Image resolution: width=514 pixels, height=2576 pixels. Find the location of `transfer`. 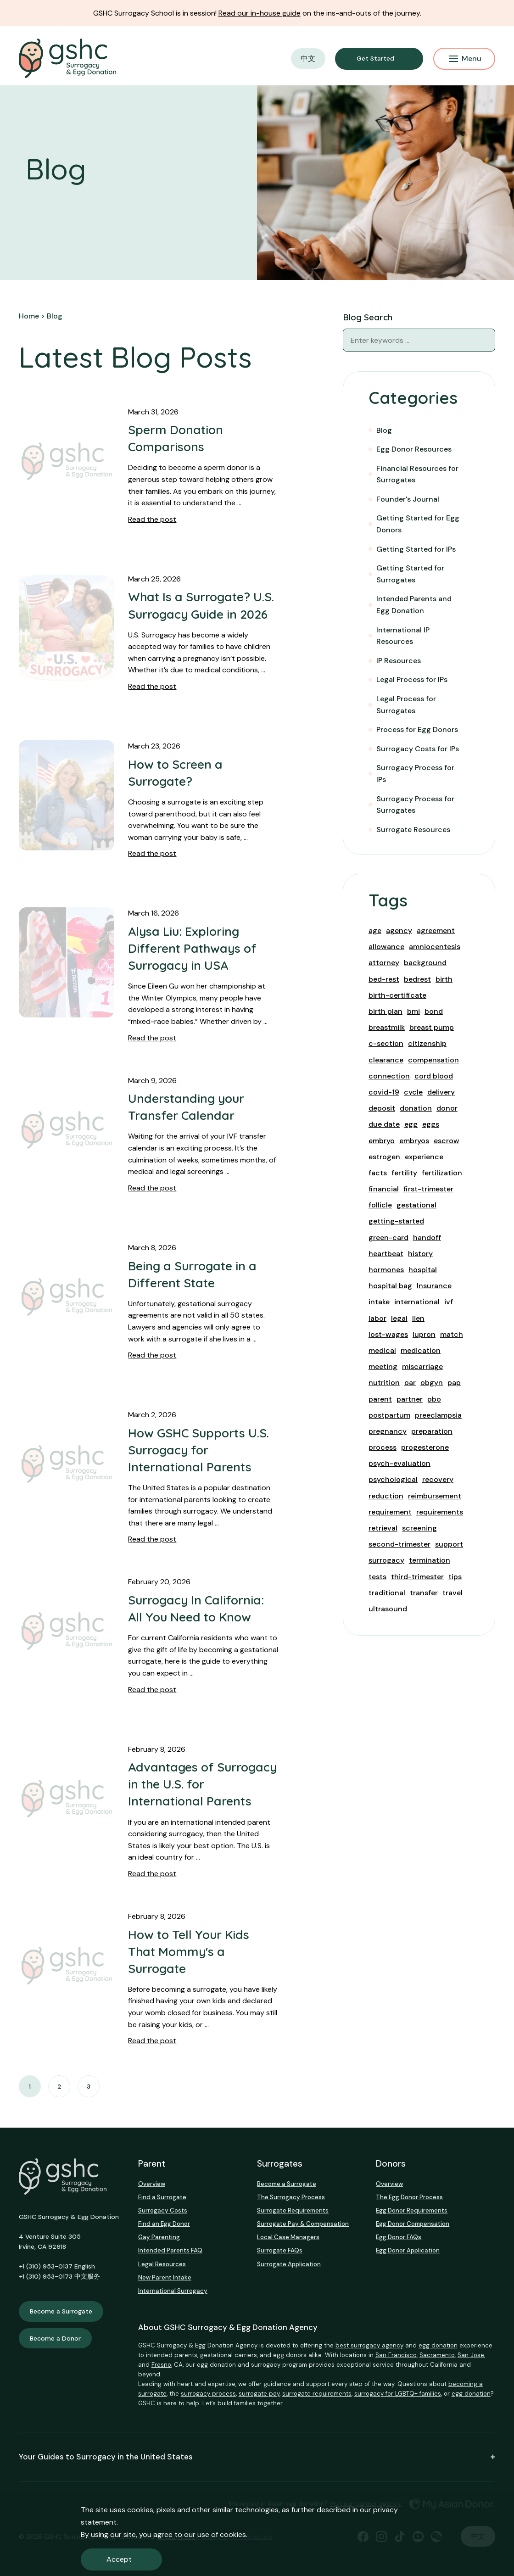

transfer is located at coordinates (424, 1593).